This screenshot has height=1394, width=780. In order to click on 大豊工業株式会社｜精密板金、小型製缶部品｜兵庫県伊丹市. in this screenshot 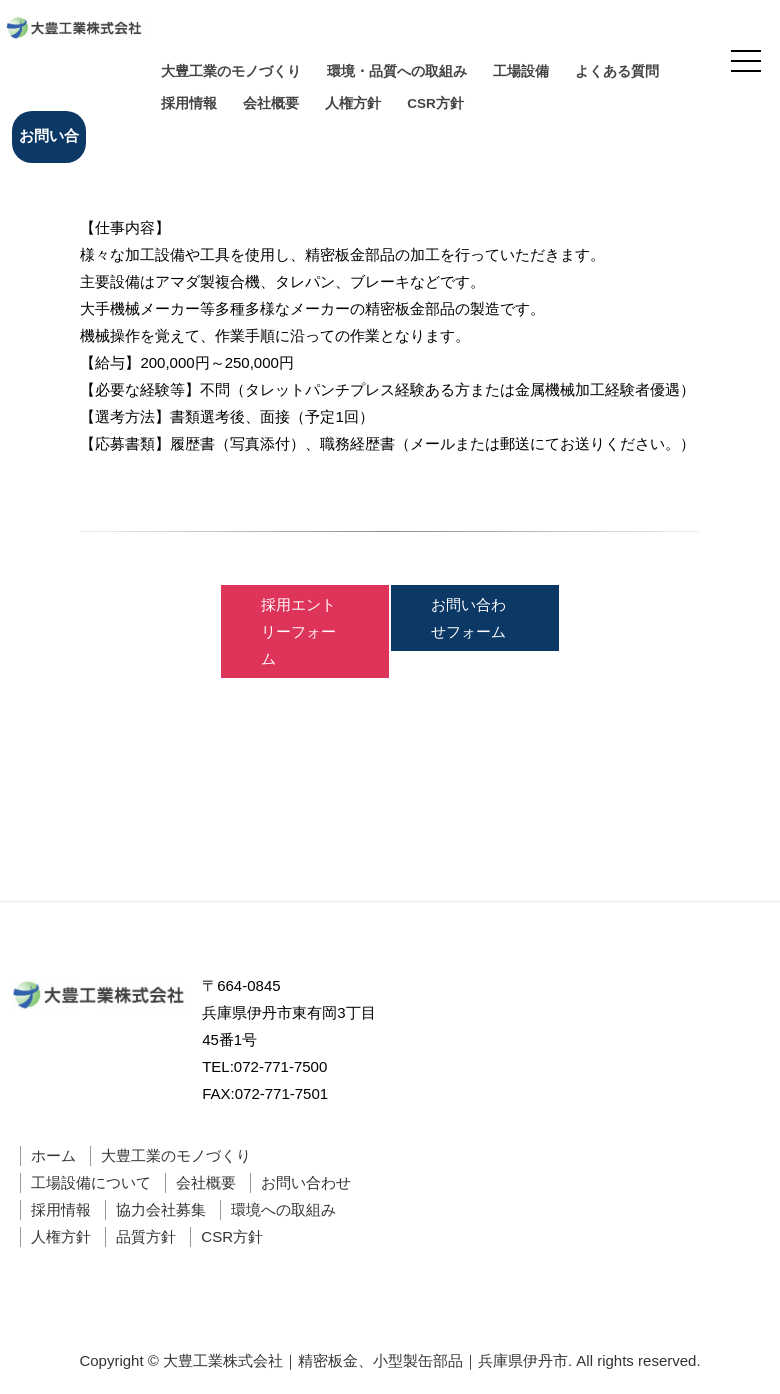, I will do `click(367, 1360)`.